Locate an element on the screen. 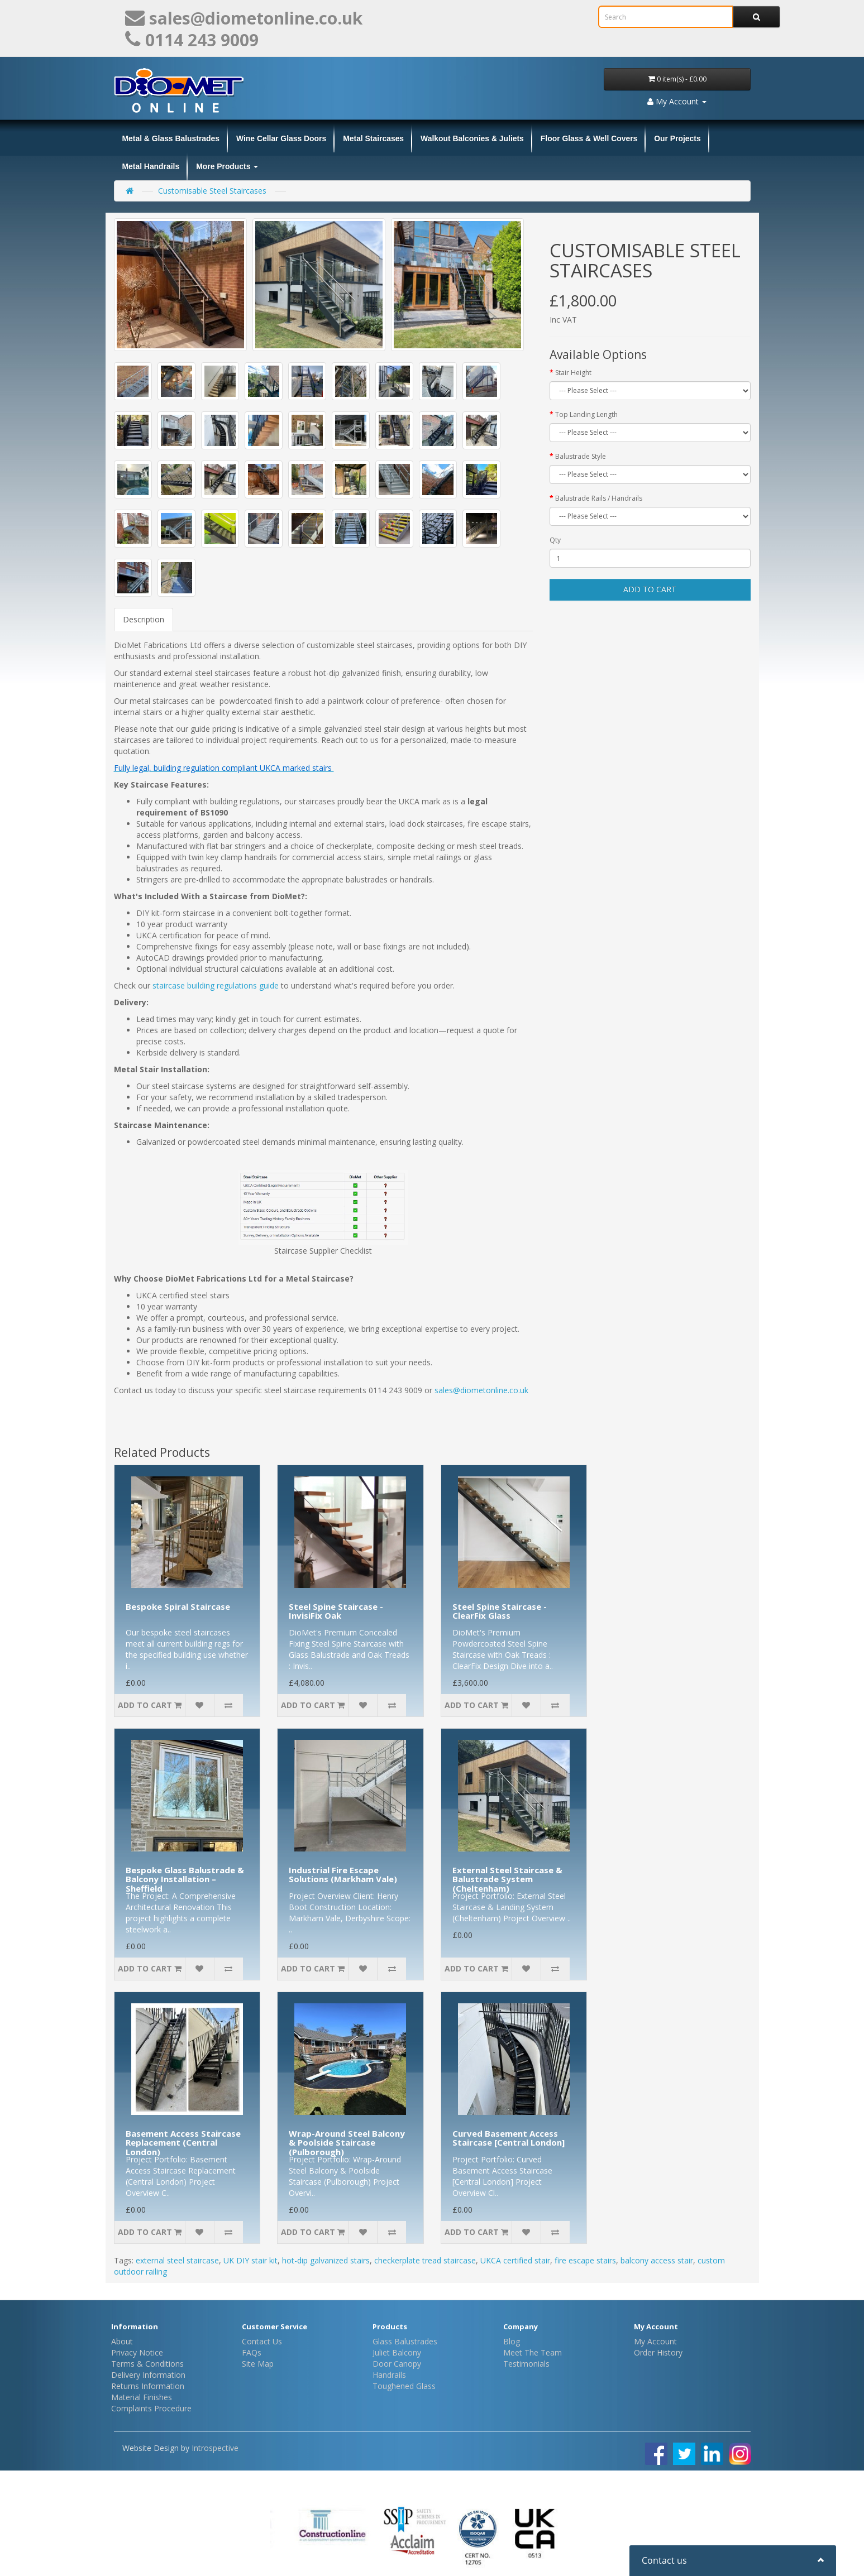 The width and height of the screenshot is (864, 2576). staircase building regulations guide is located at coordinates (215, 985).